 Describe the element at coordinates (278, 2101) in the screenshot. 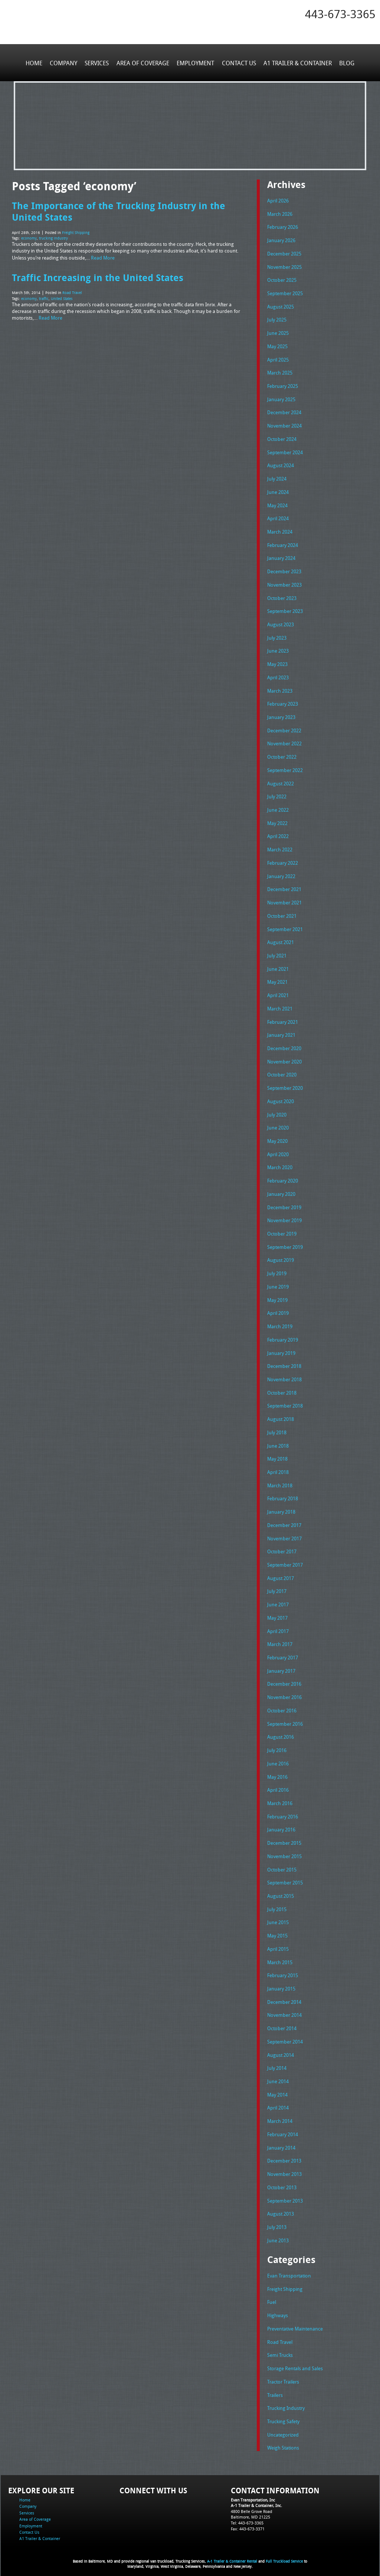

I see `April 2014` at that location.